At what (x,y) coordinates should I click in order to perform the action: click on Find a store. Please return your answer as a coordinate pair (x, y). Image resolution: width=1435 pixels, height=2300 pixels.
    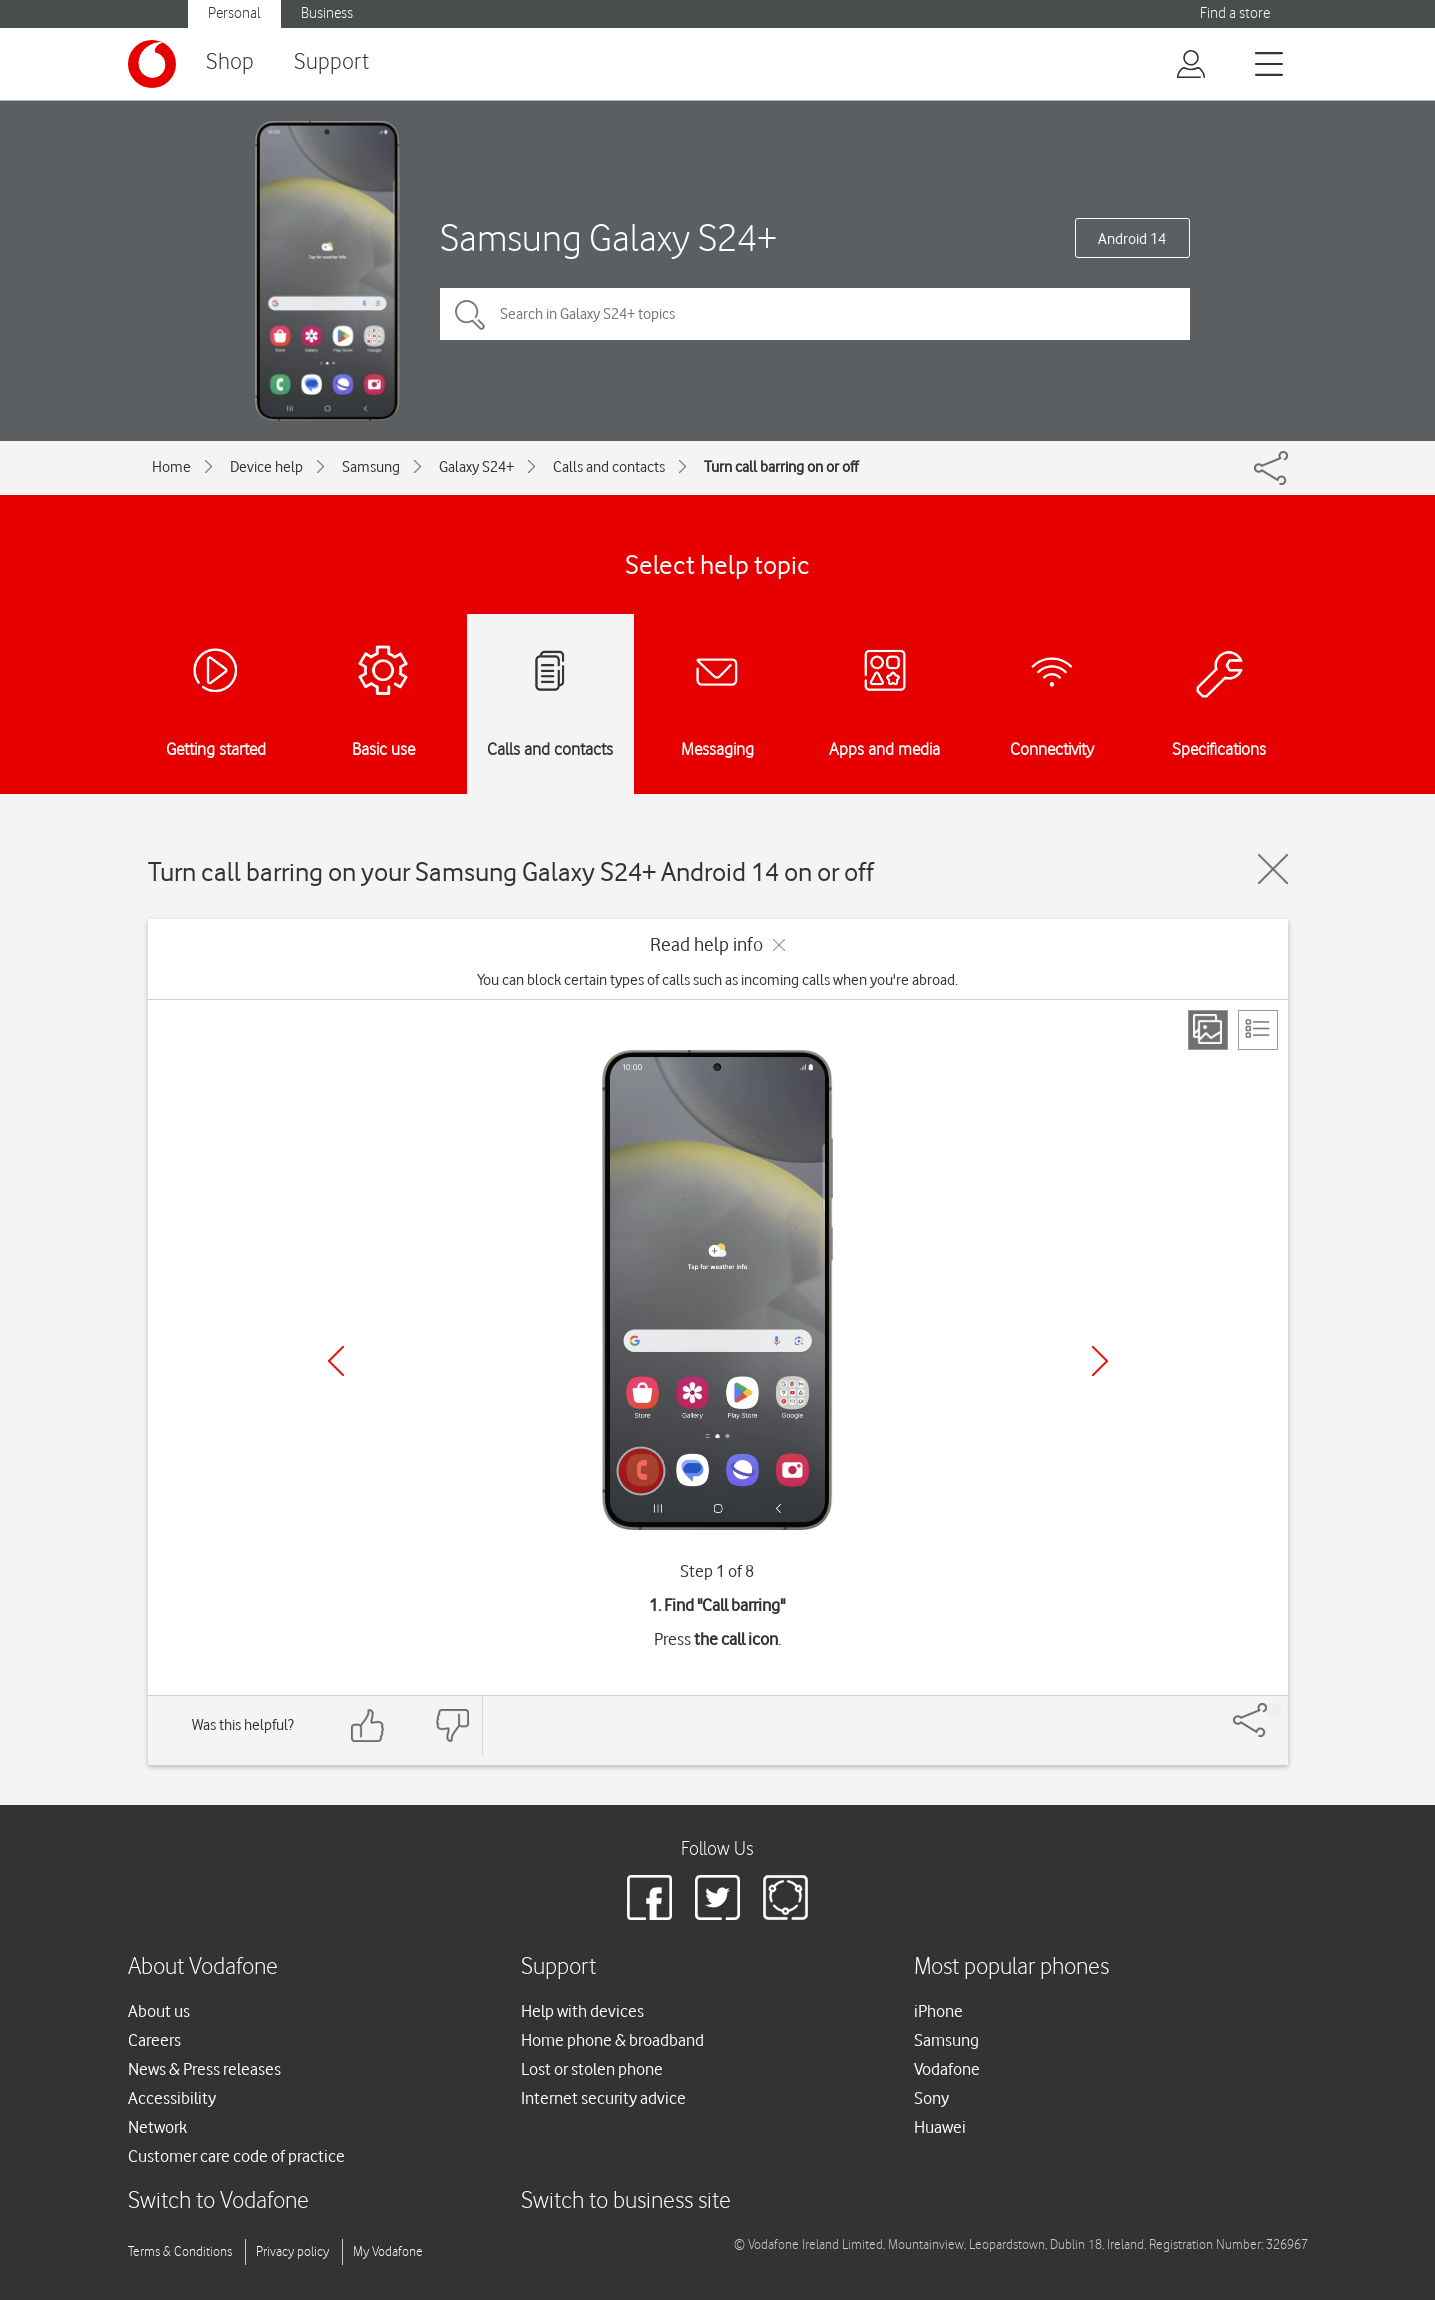
    Looking at the image, I should click on (1235, 13).